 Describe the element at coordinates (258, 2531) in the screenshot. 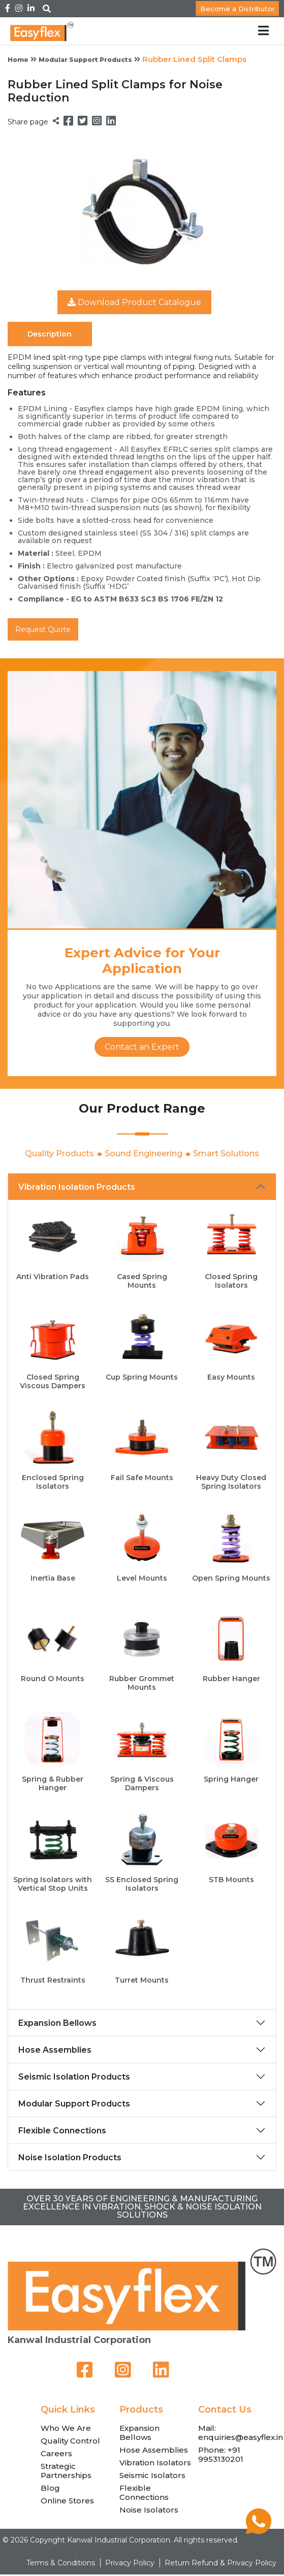

I see `[Chat on WhatsApp]` at that location.